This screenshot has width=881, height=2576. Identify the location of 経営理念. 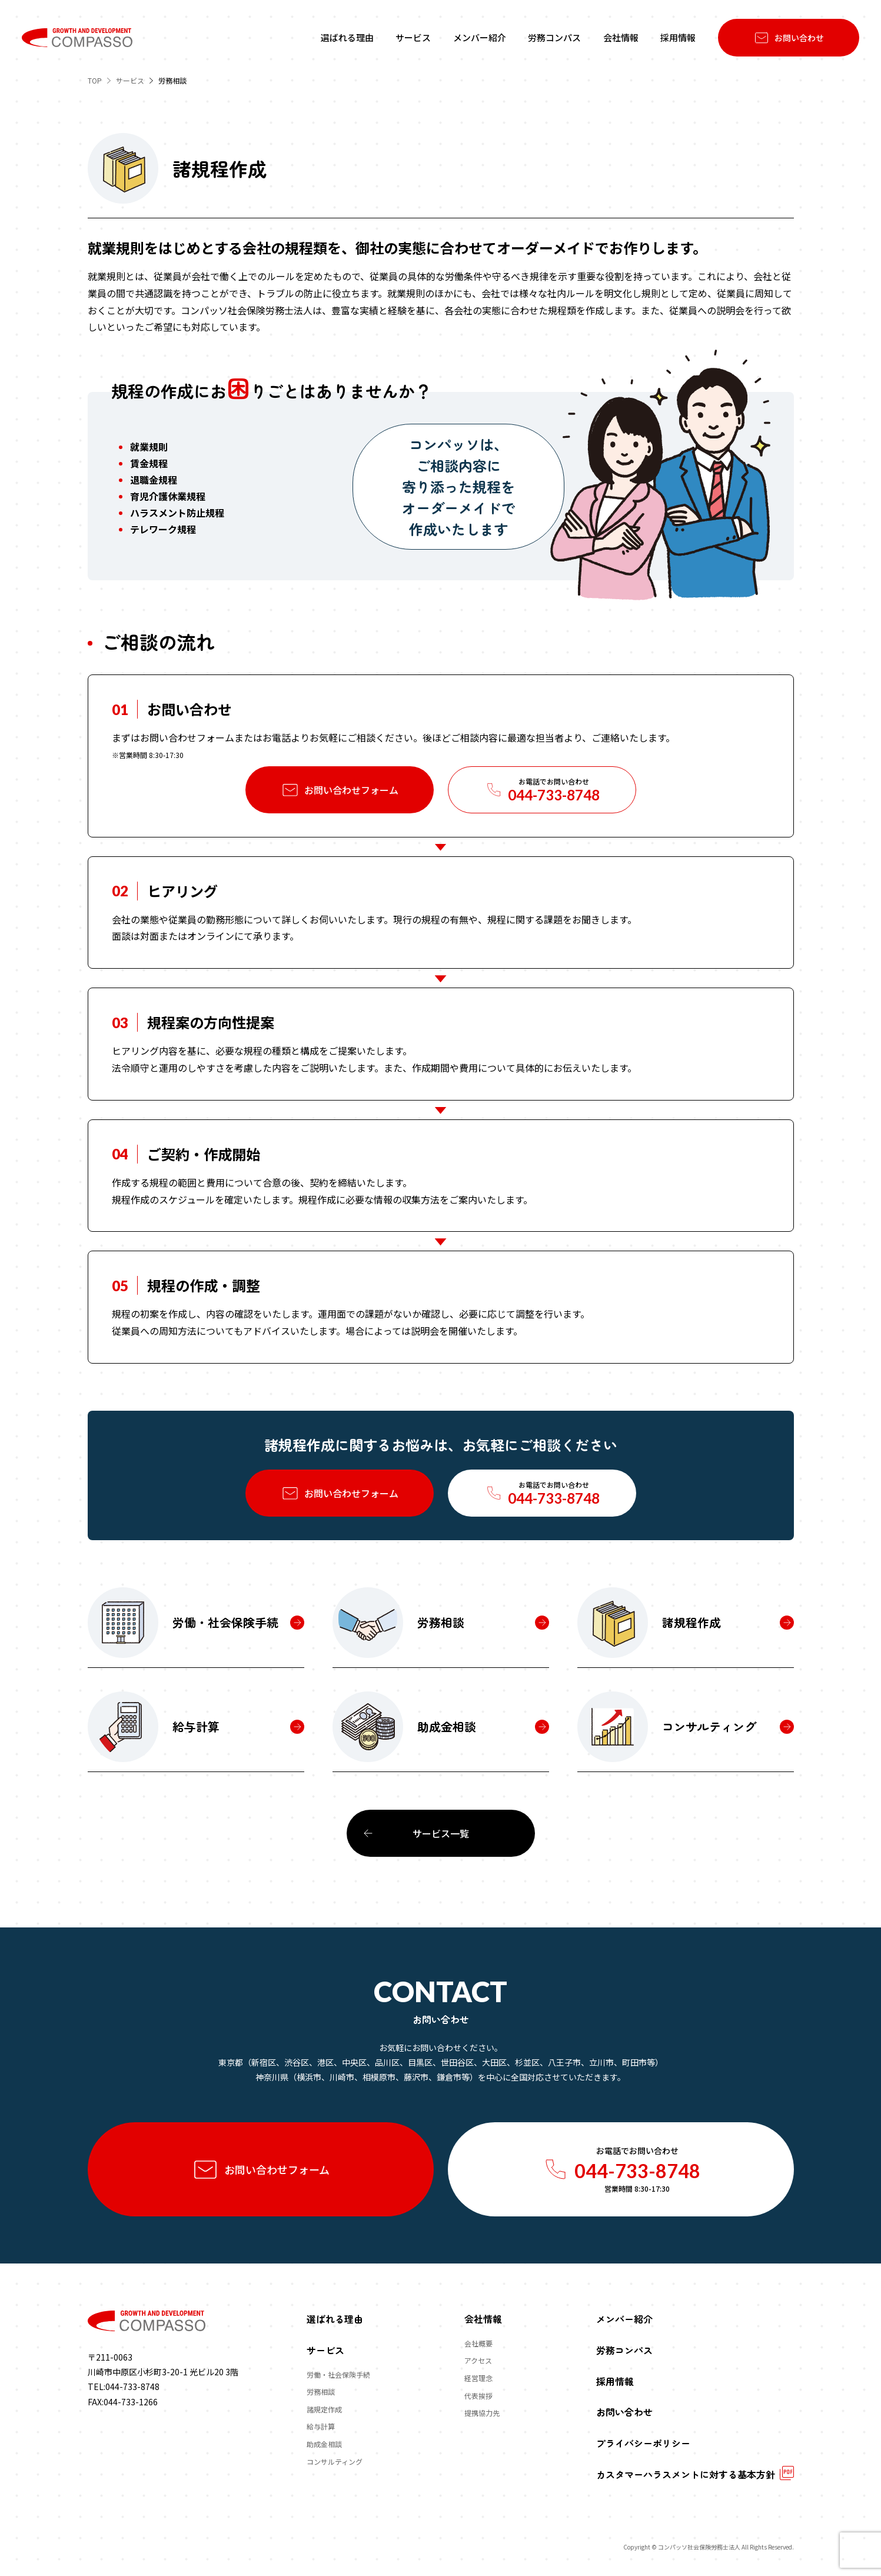
(478, 2378).